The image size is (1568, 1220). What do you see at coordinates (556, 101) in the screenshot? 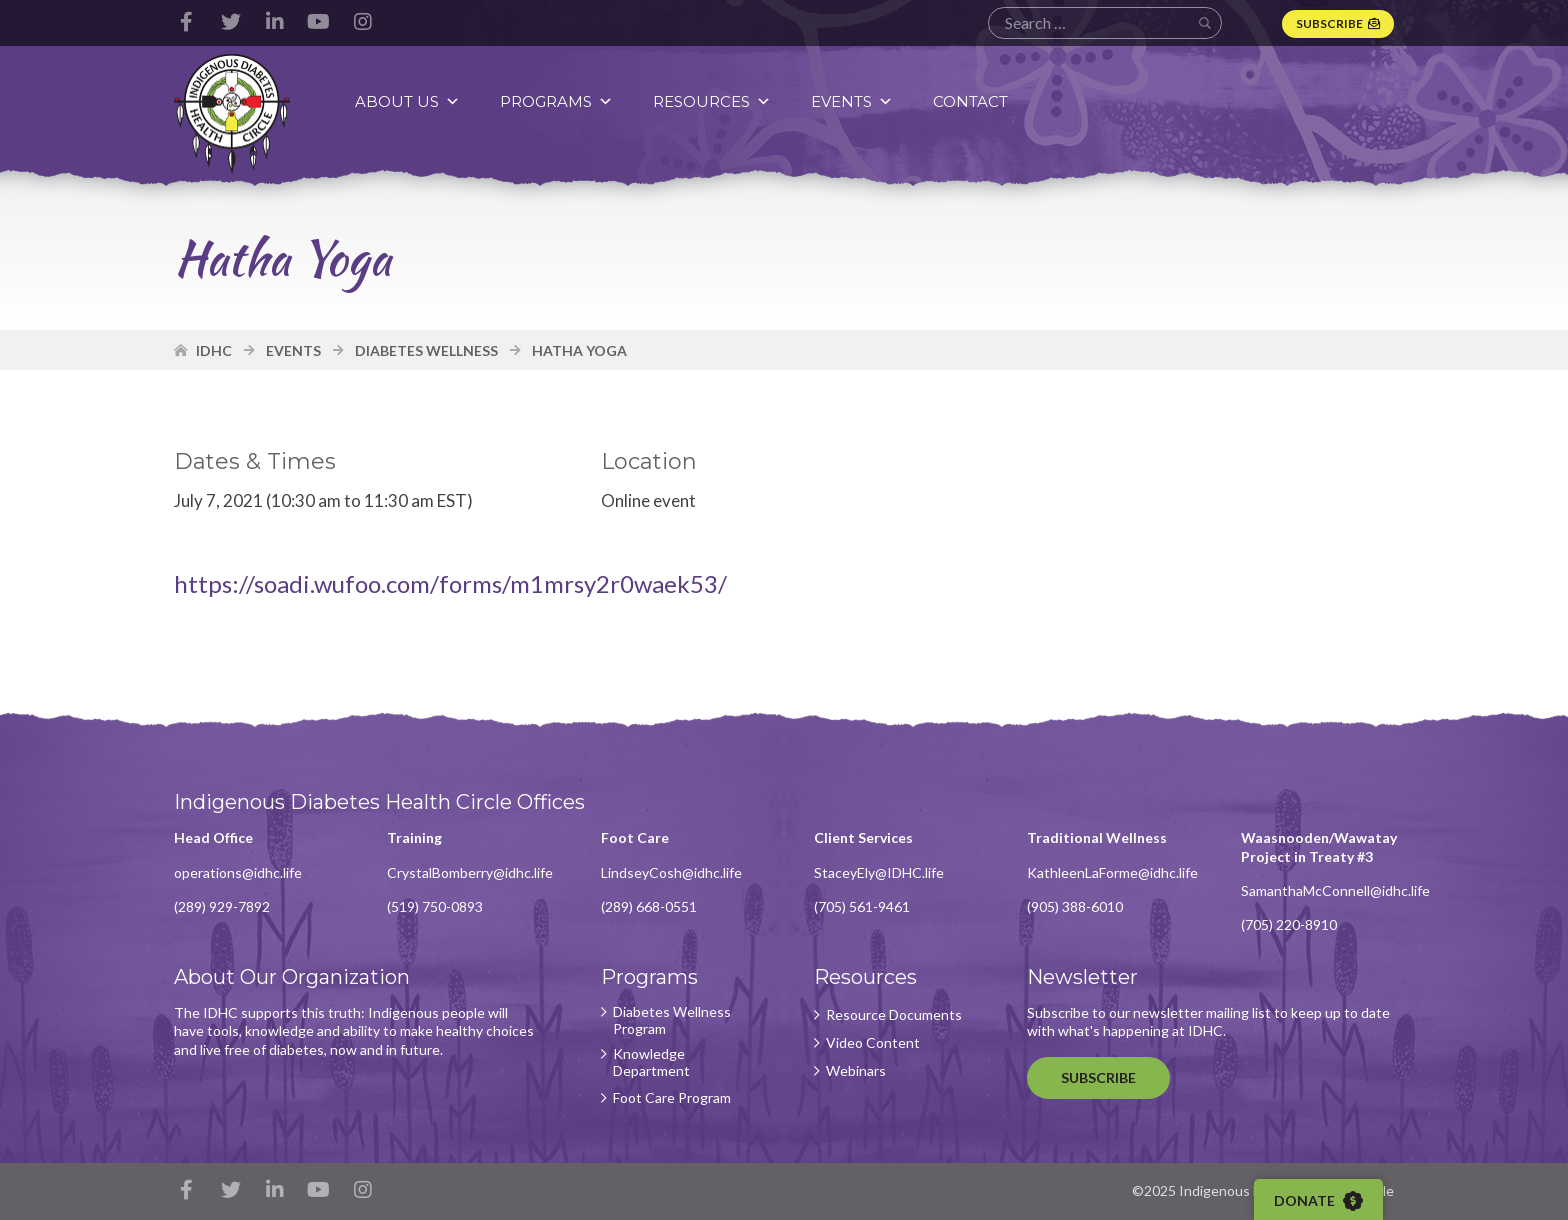
I see `Programs` at bounding box center [556, 101].